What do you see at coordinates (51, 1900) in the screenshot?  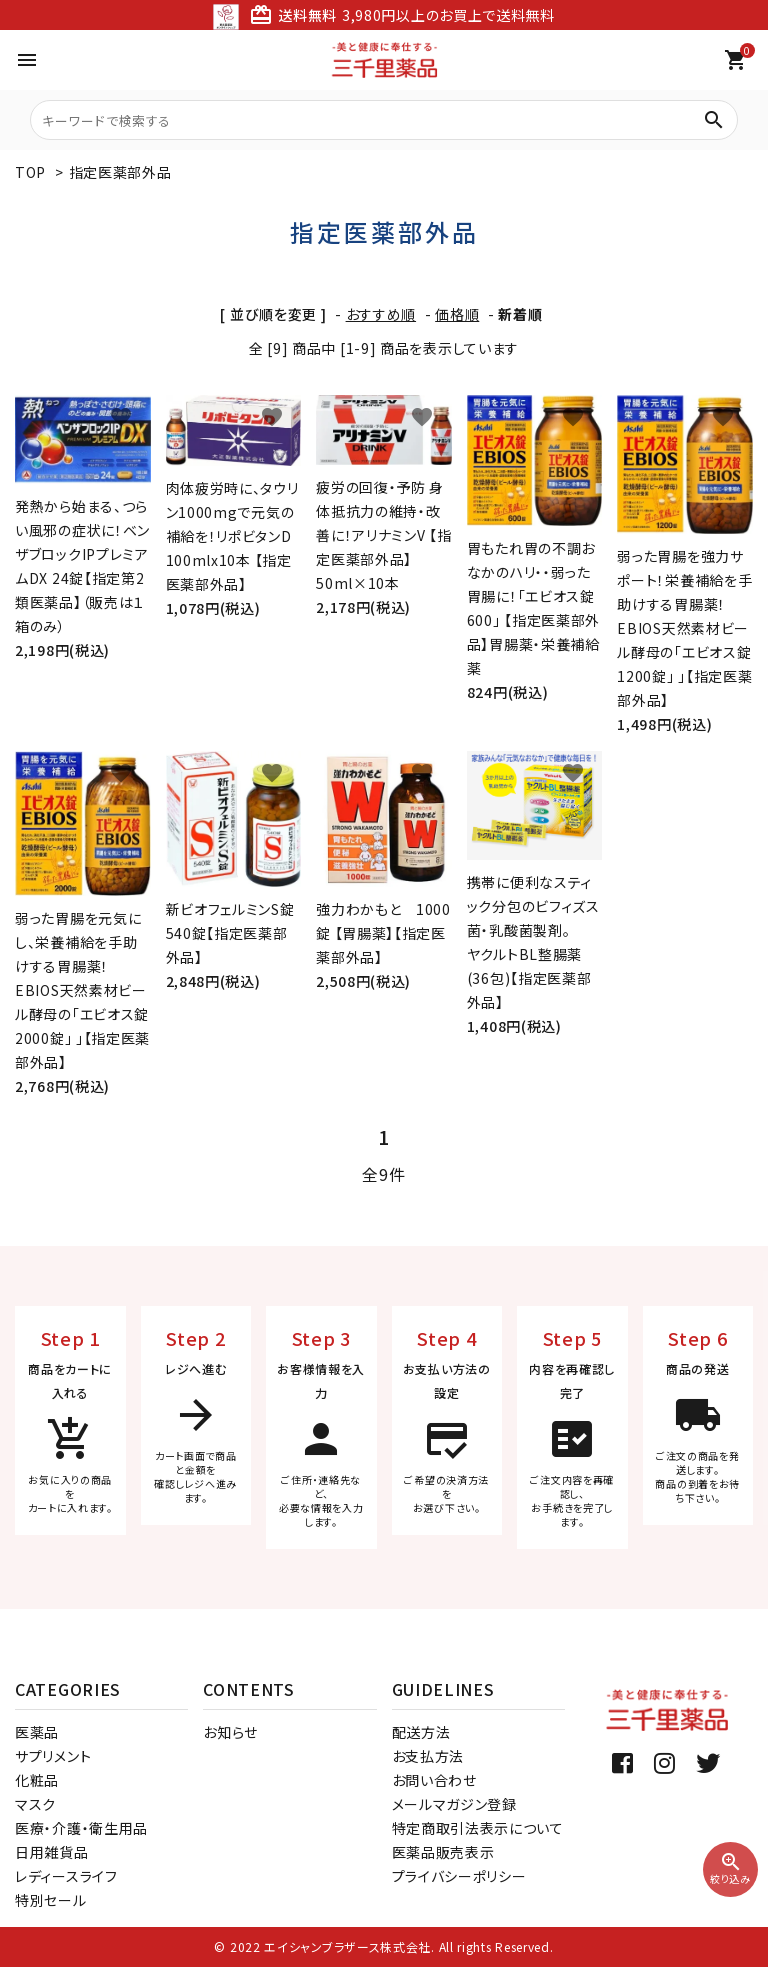 I see `特別セール` at bounding box center [51, 1900].